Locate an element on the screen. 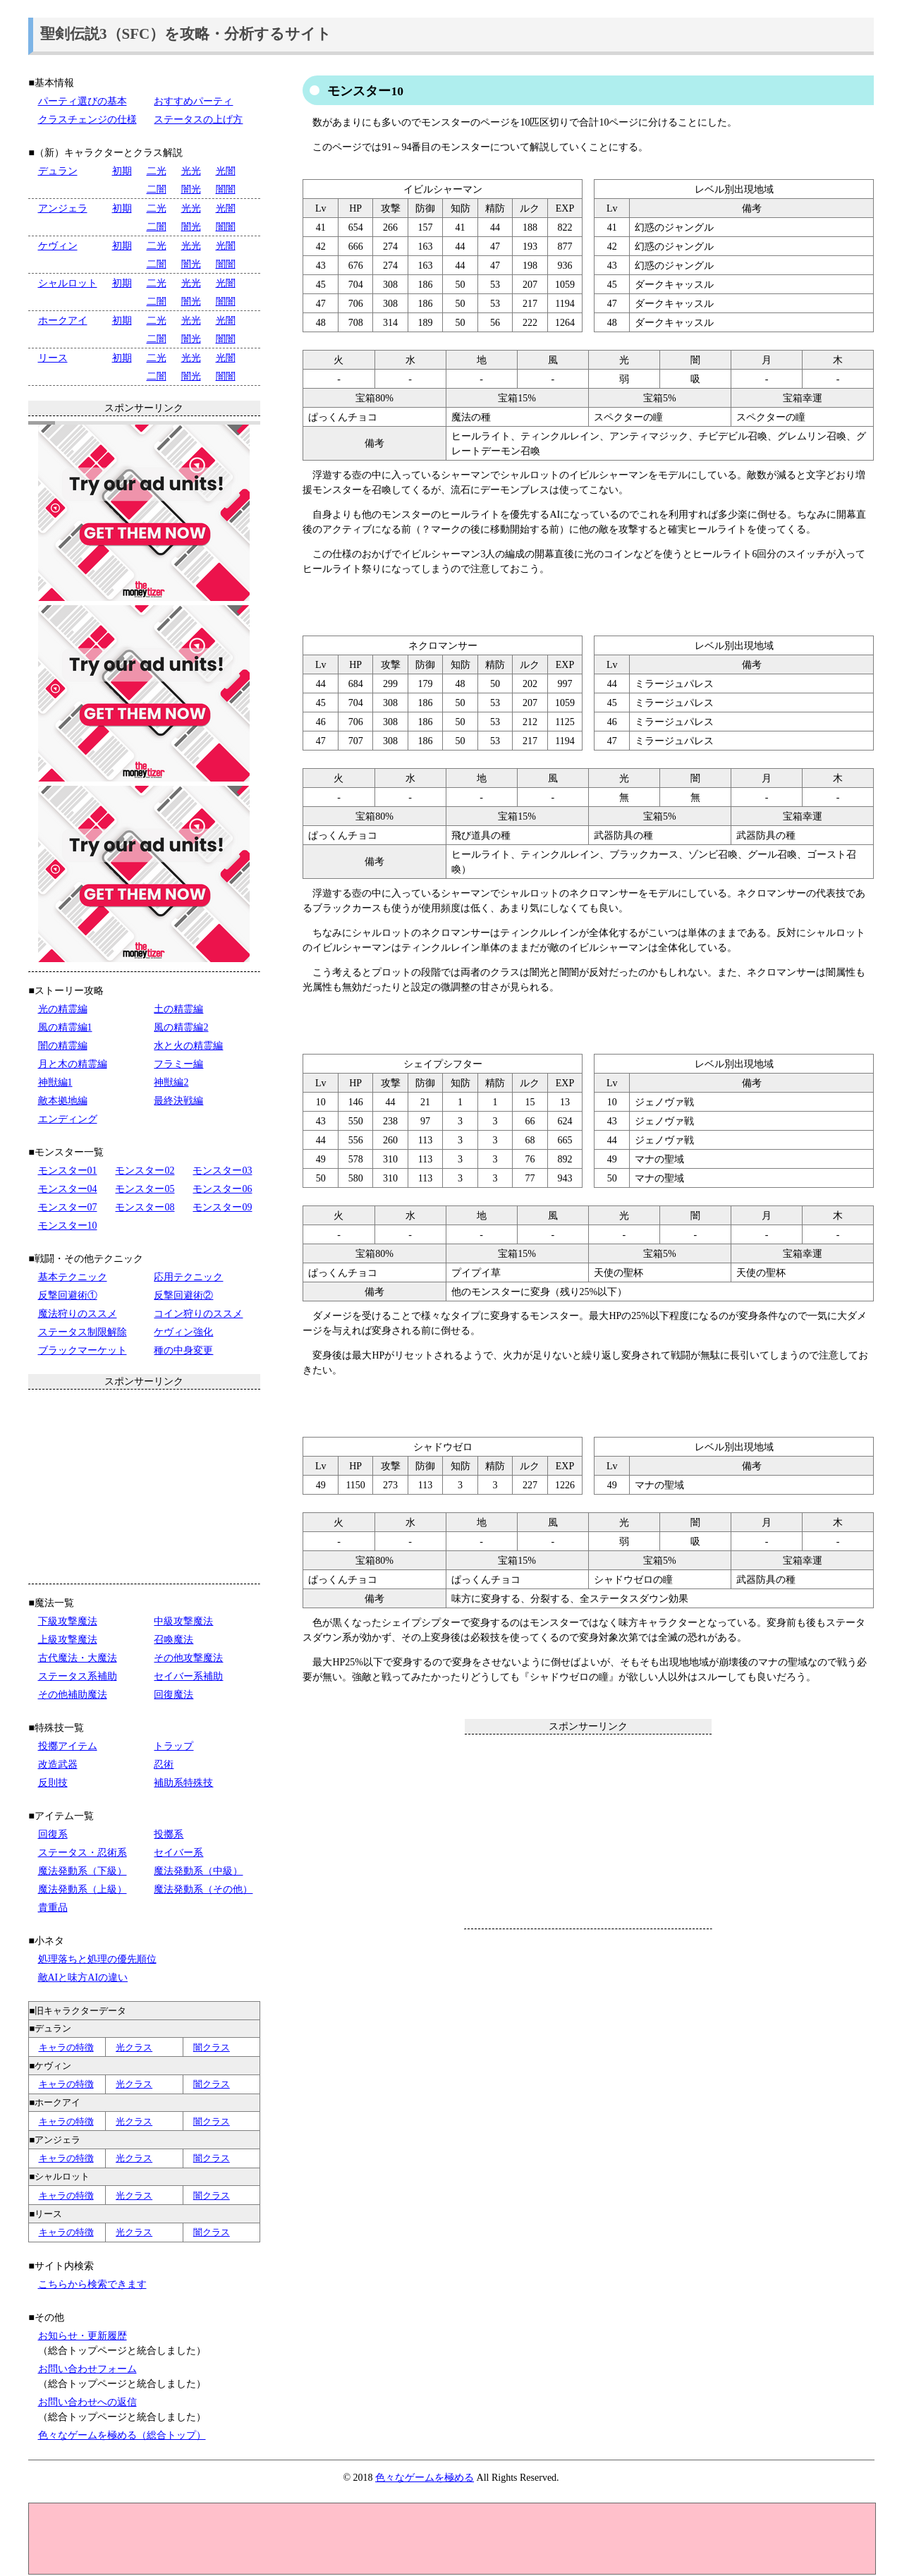 This screenshot has height=2576, width=902. 最終決戦編 is located at coordinates (178, 1100).